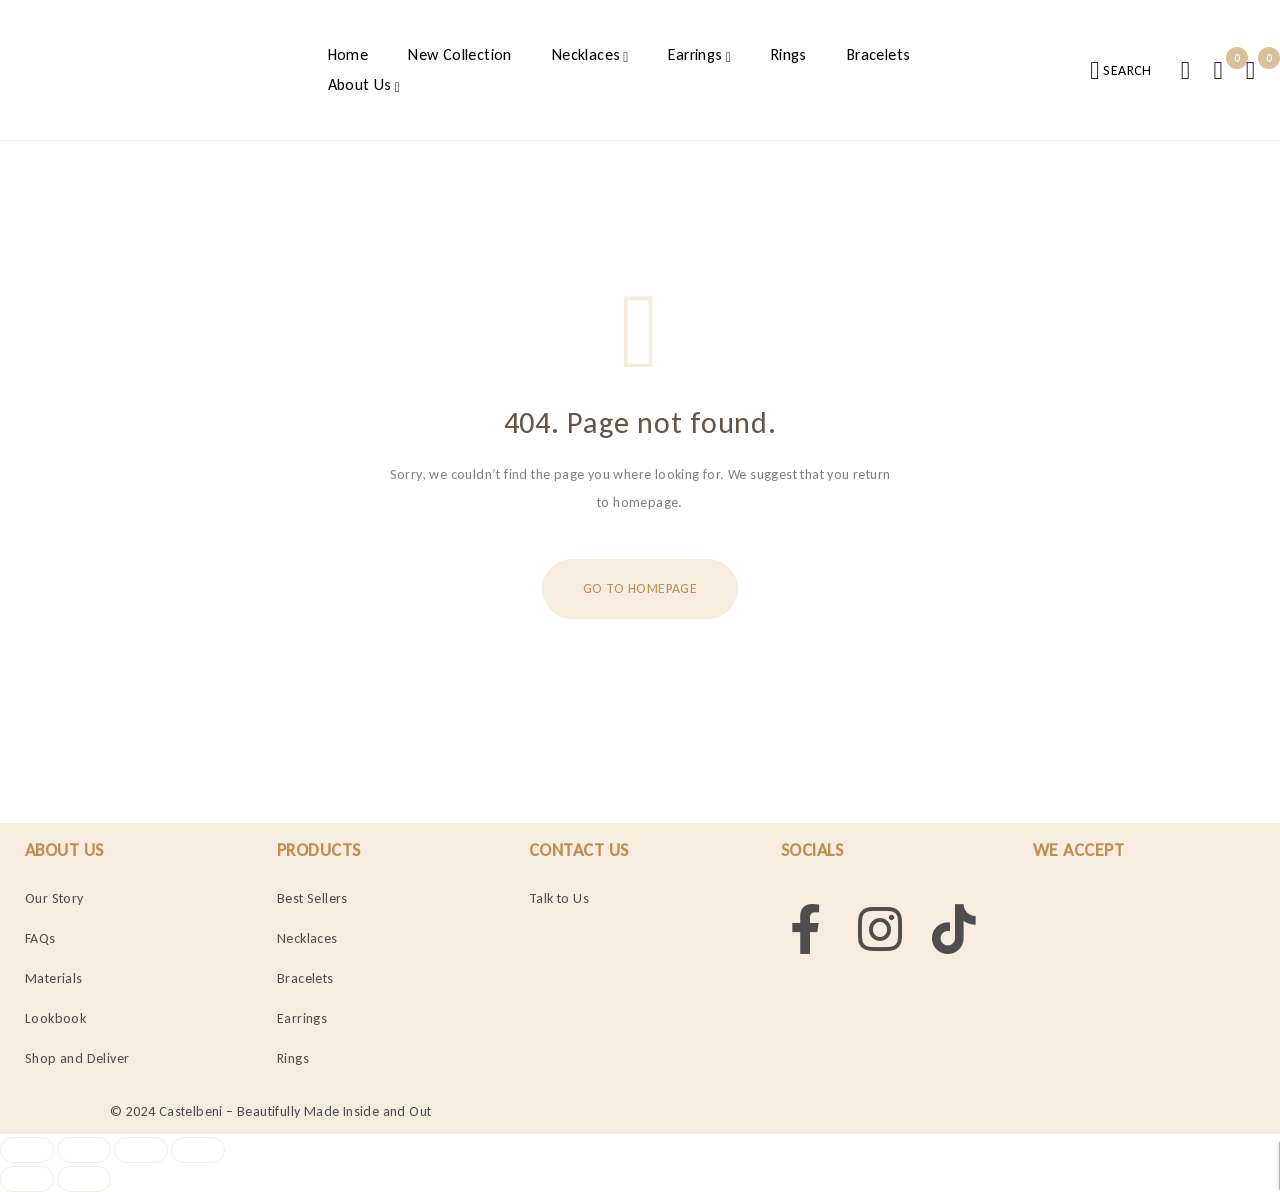 This screenshot has height=1192, width=1280. I want to click on FAQs, so click(40, 938).